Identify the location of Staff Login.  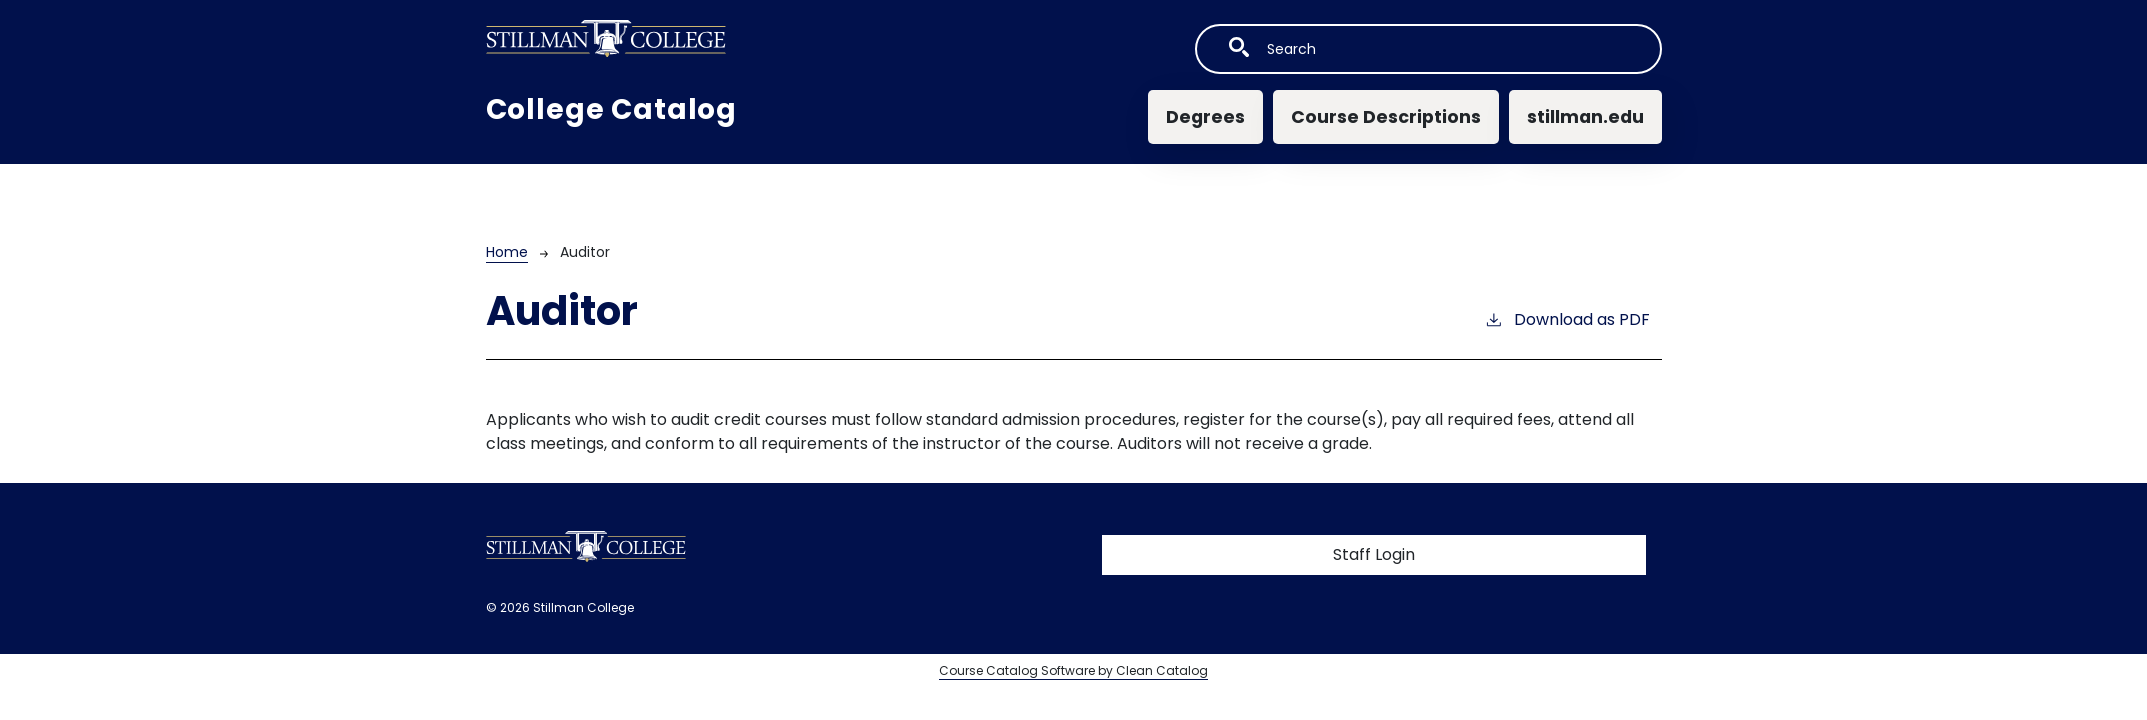
(1374, 554).